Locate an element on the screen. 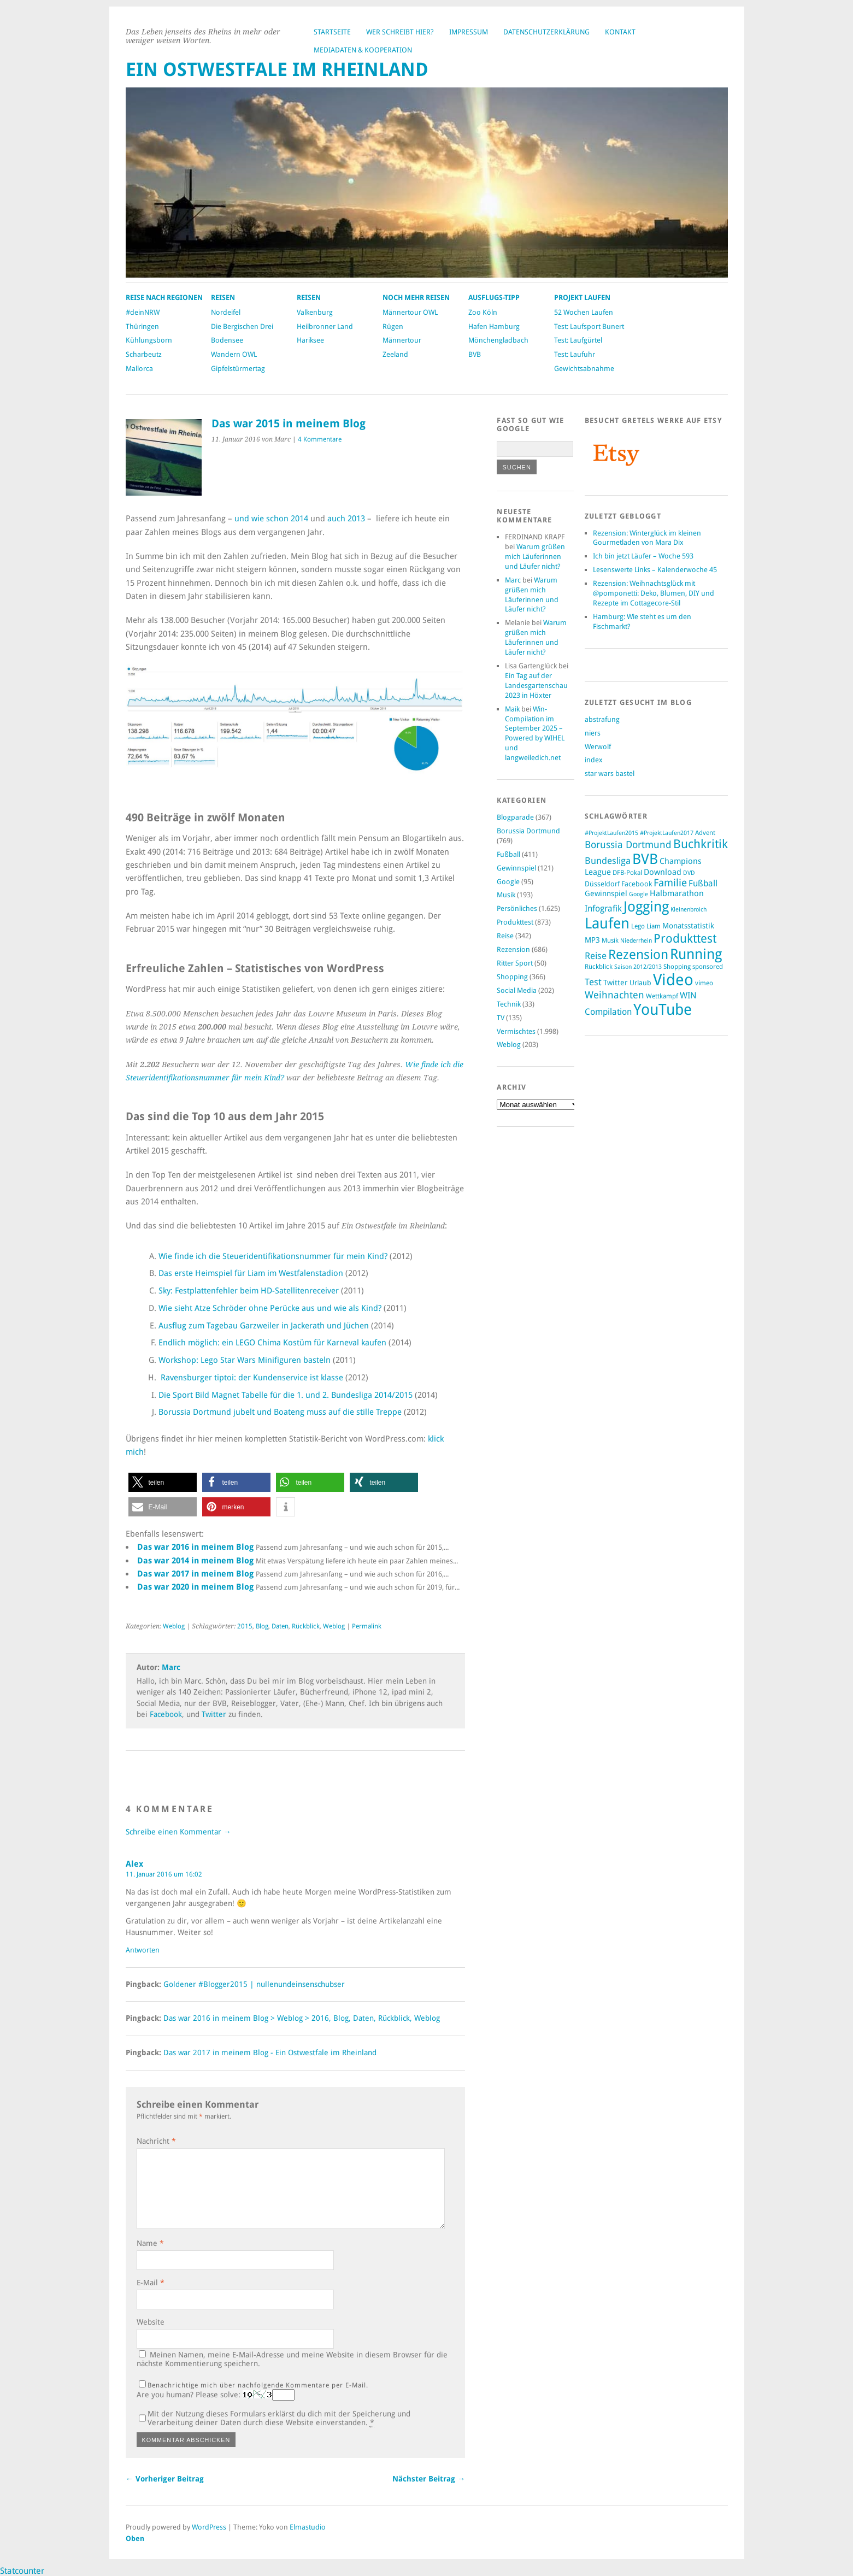 This screenshot has width=853, height=2576. Rückblick [Rückblick (104 Einträge)] is located at coordinates (599, 967).